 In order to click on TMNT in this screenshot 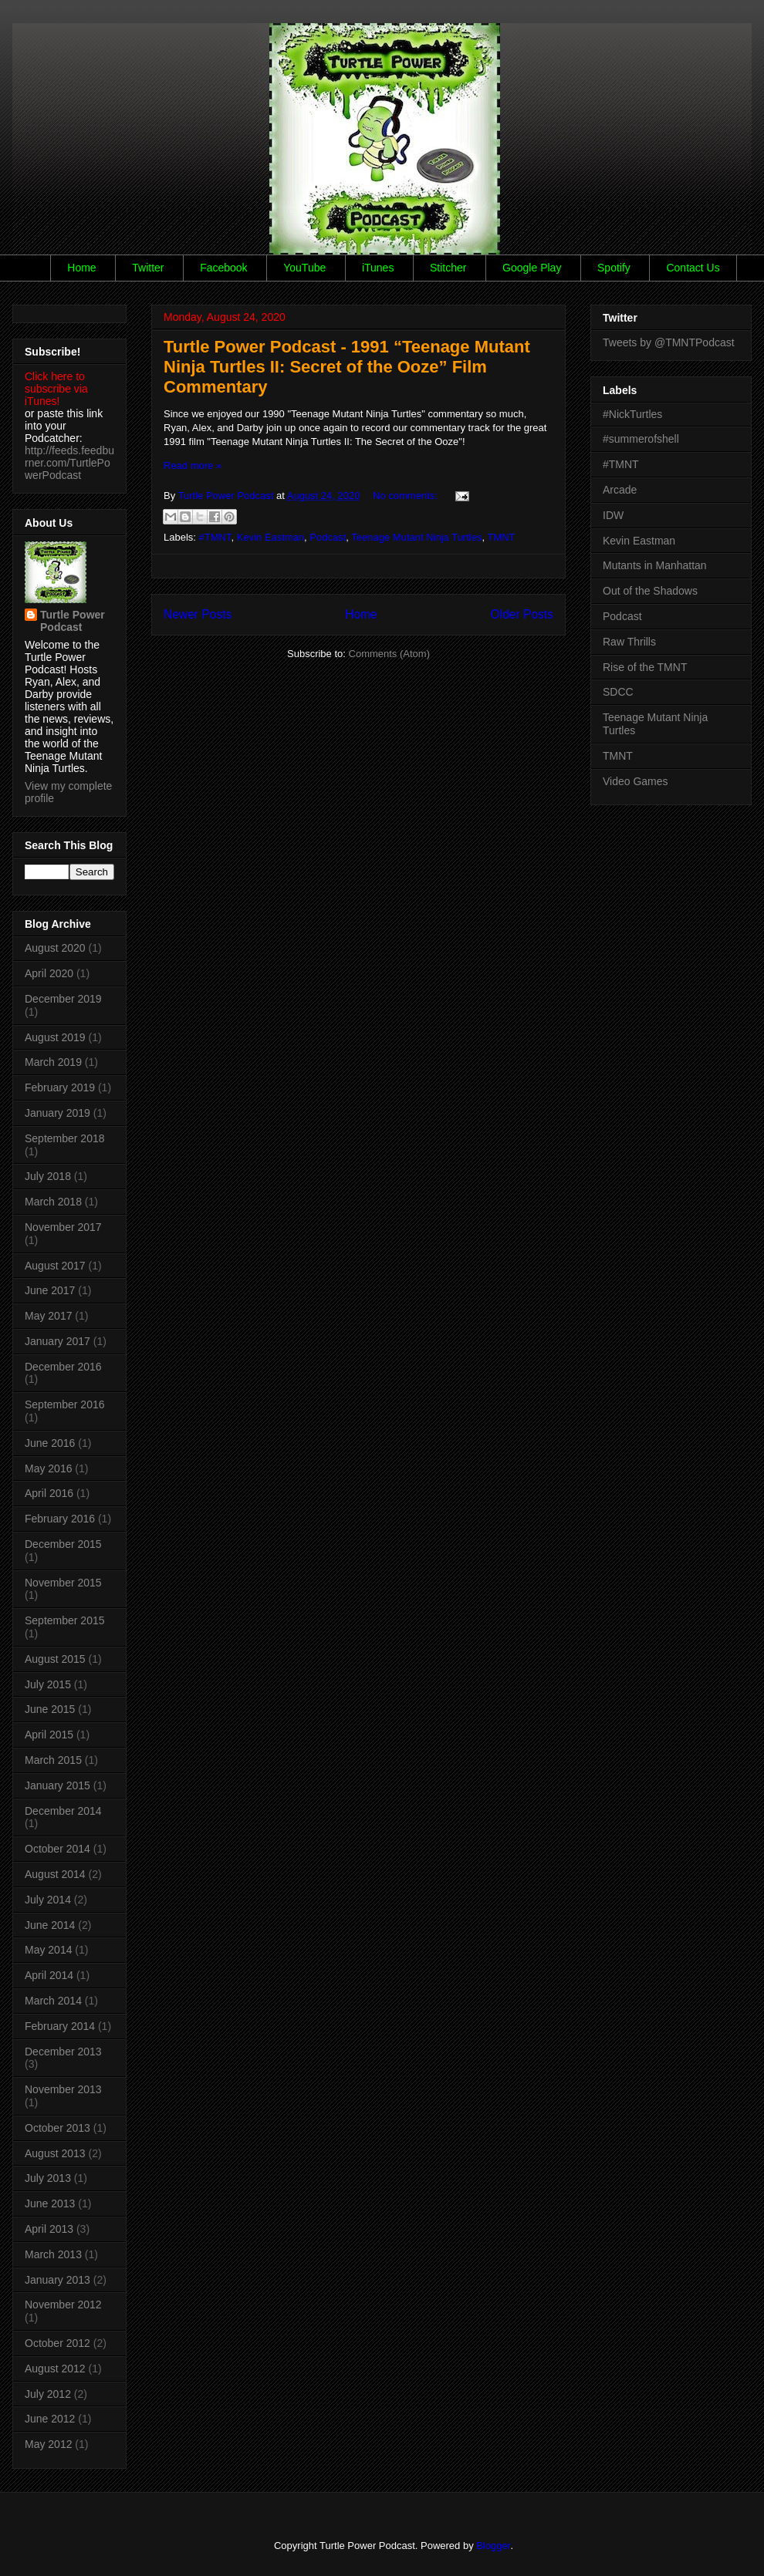, I will do `click(501, 537)`.